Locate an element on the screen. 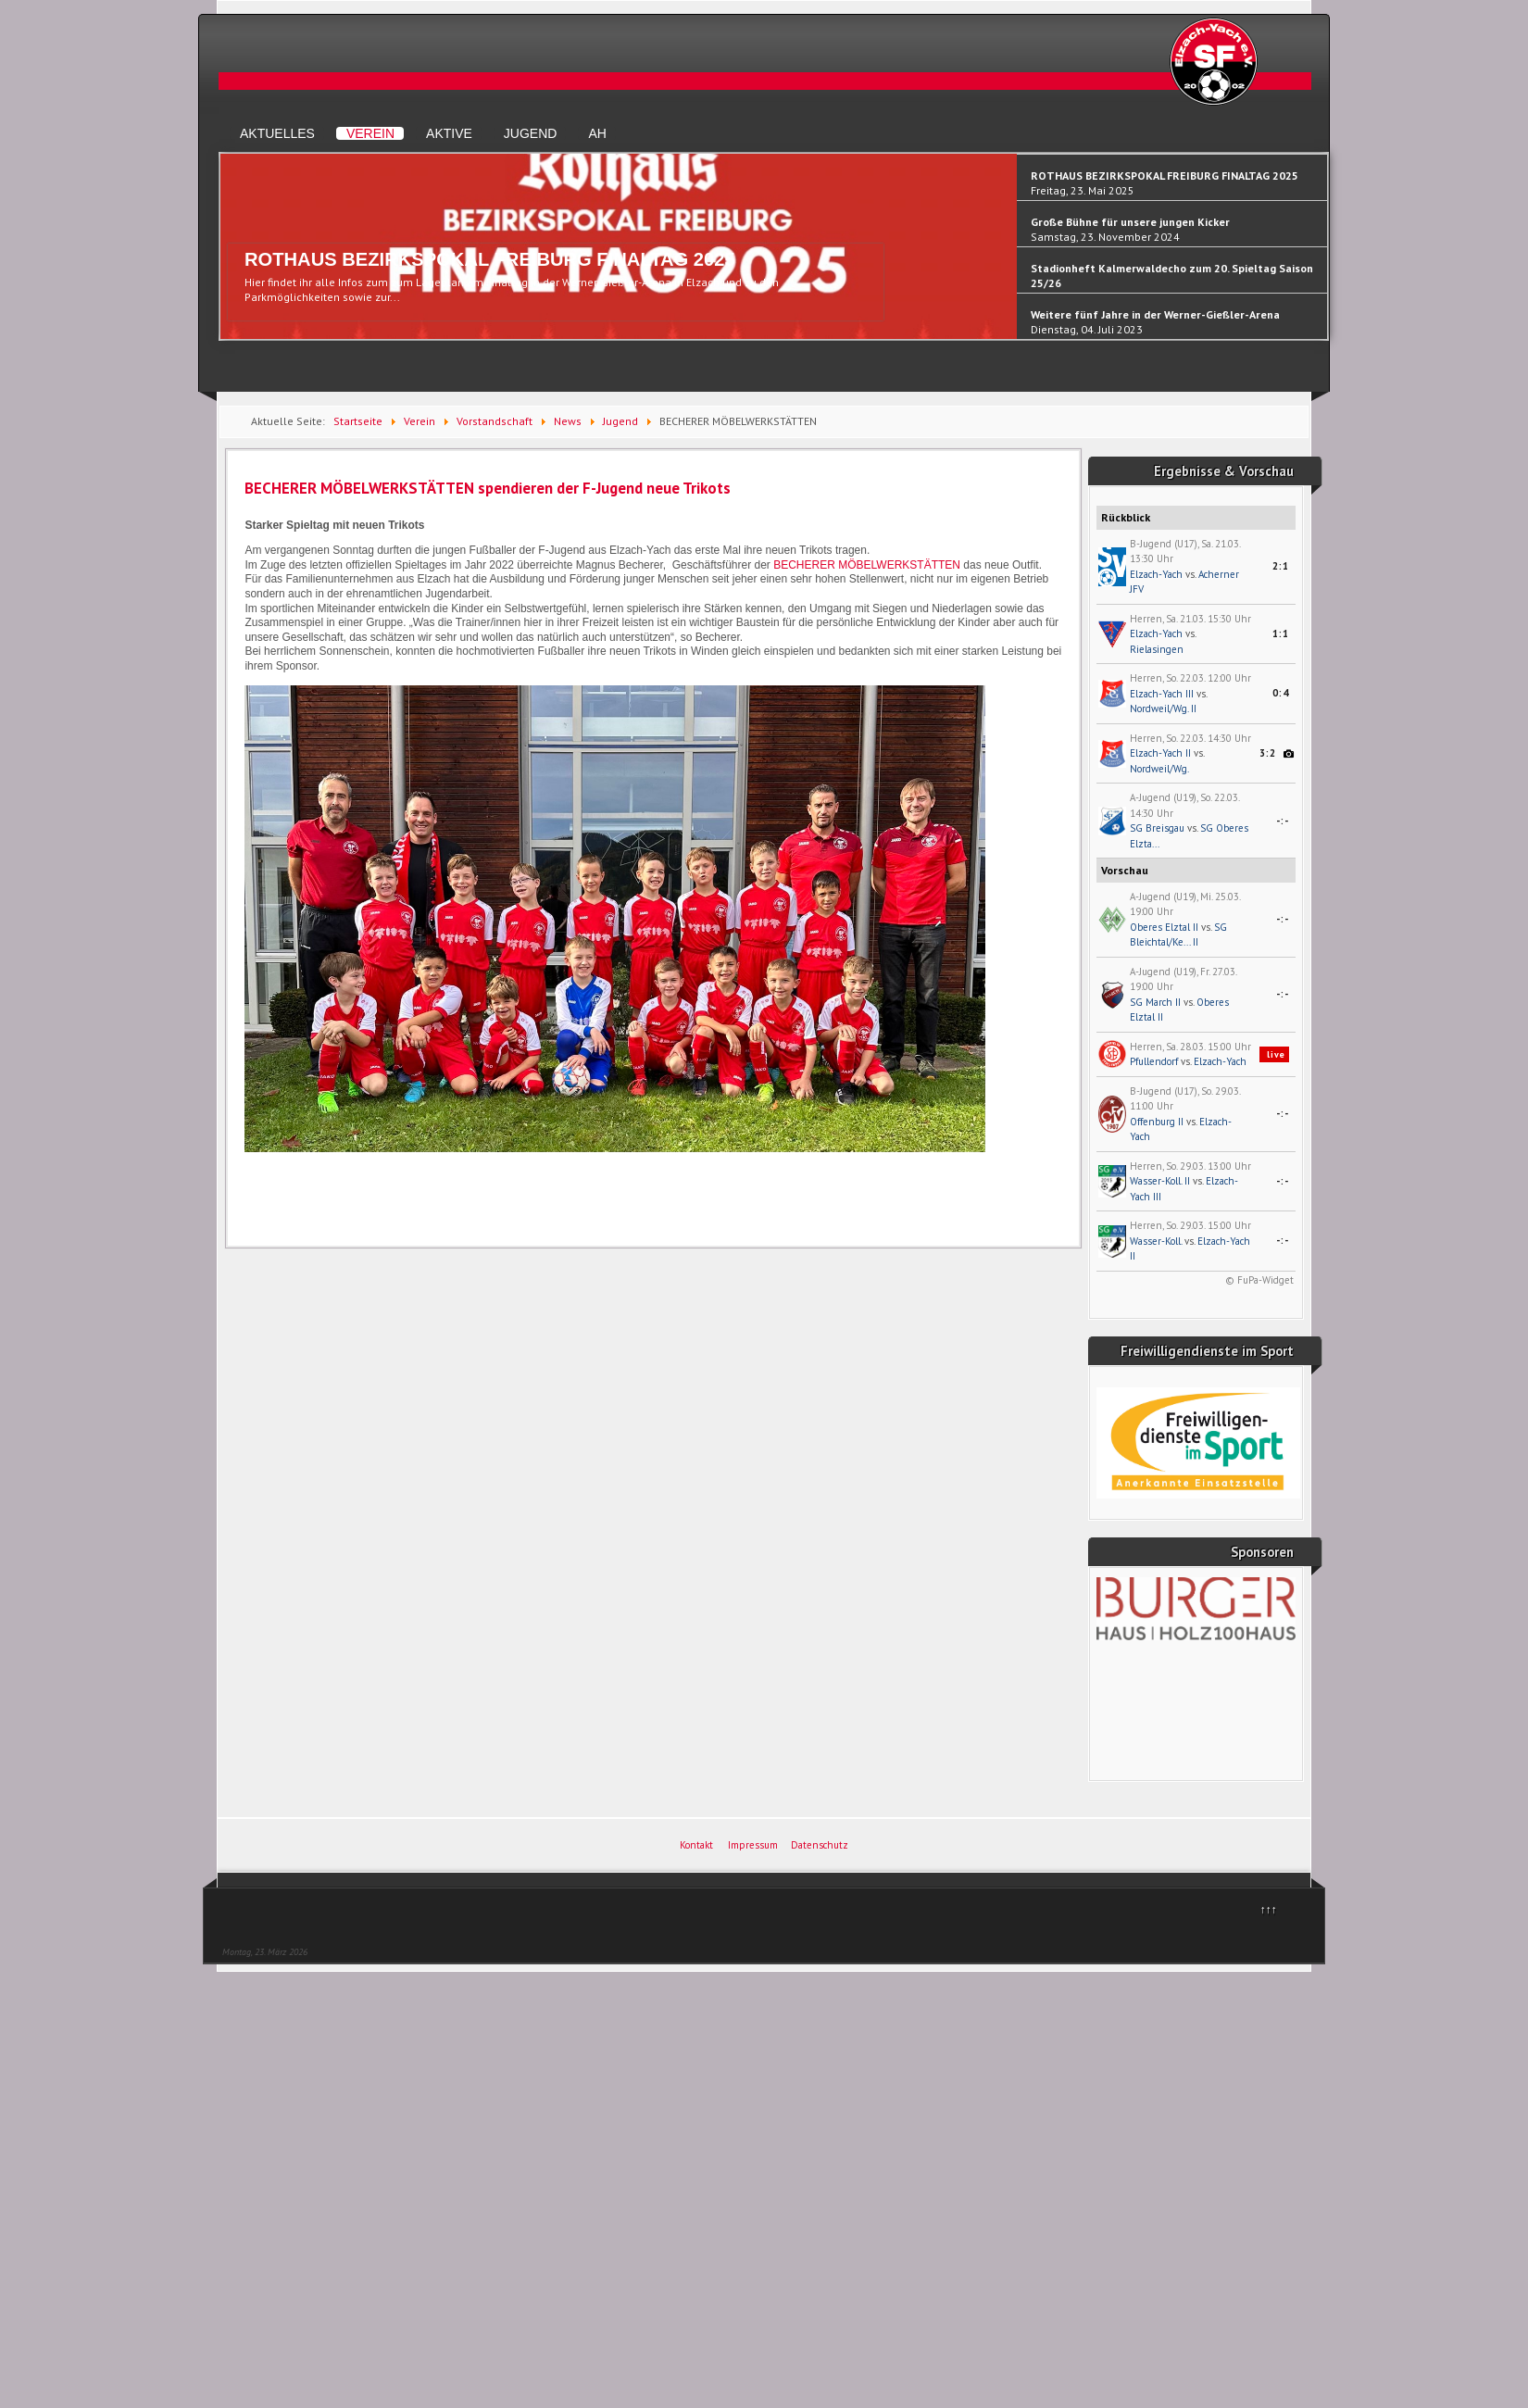 The width and height of the screenshot is (1528, 2408). Offenburg II is located at coordinates (1157, 1121).